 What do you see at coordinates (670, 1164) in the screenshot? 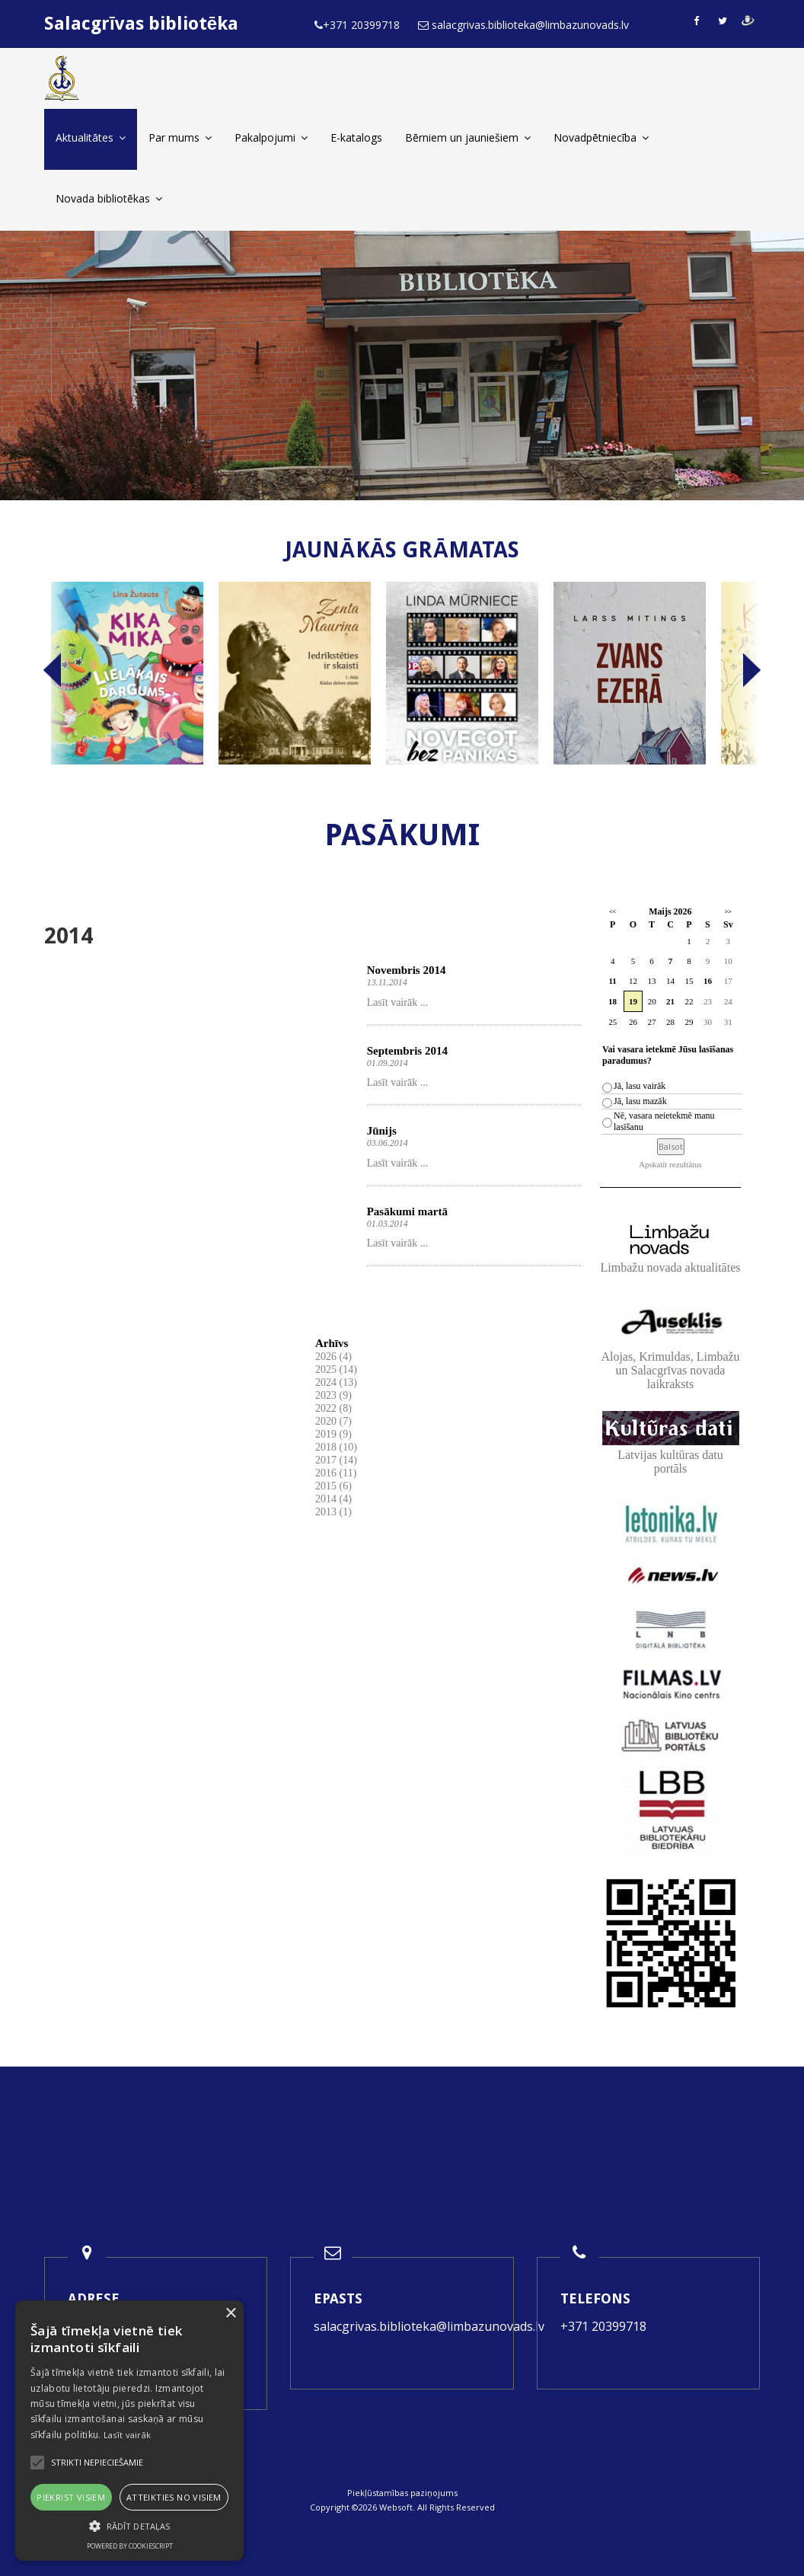
I see `Apskatīt rezultātus` at bounding box center [670, 1164].